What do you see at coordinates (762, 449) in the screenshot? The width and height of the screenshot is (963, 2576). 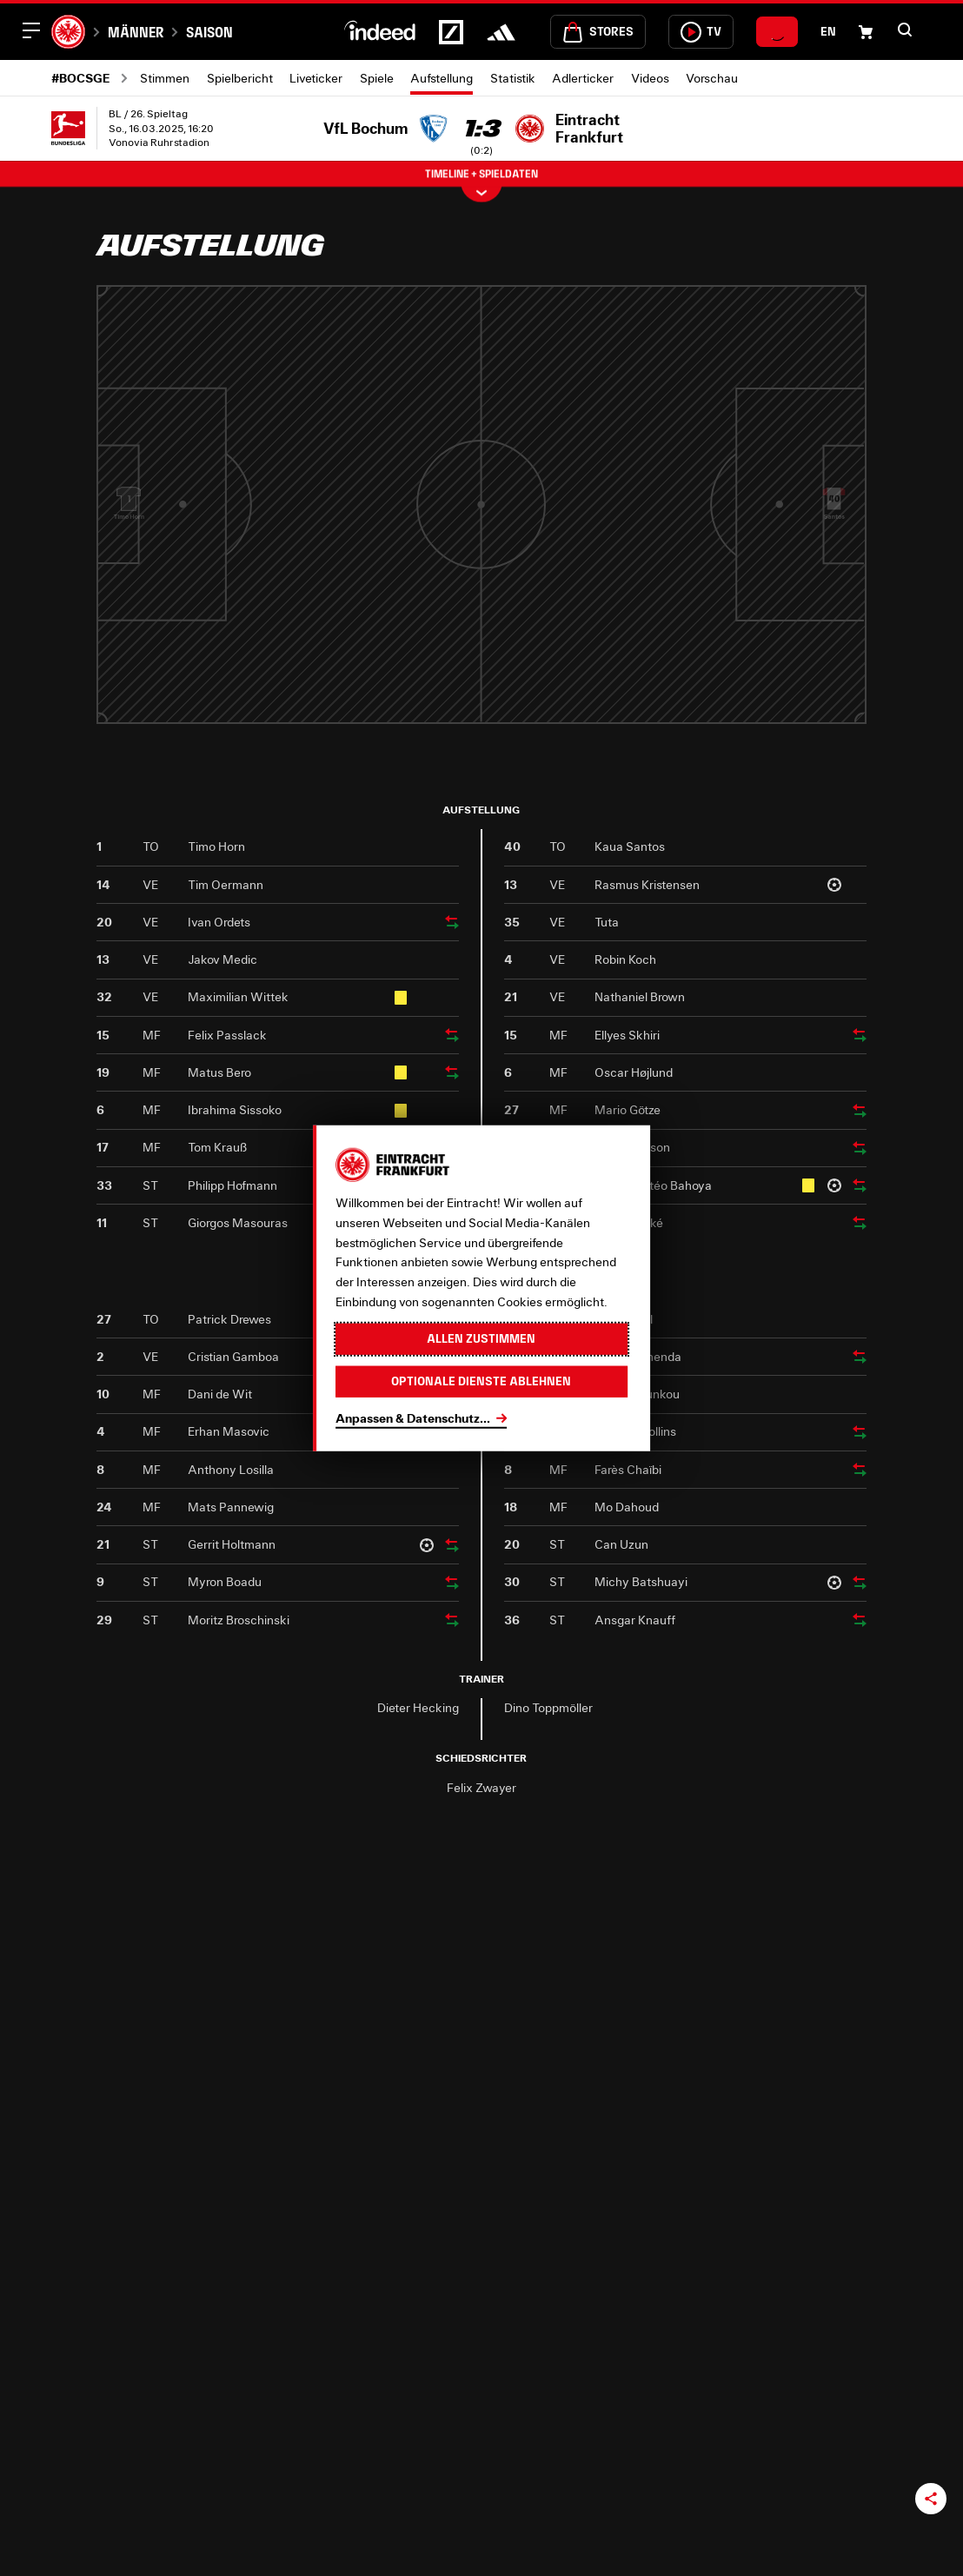 I see `[Profil von Tuta]` at bounding box center [762, 449].